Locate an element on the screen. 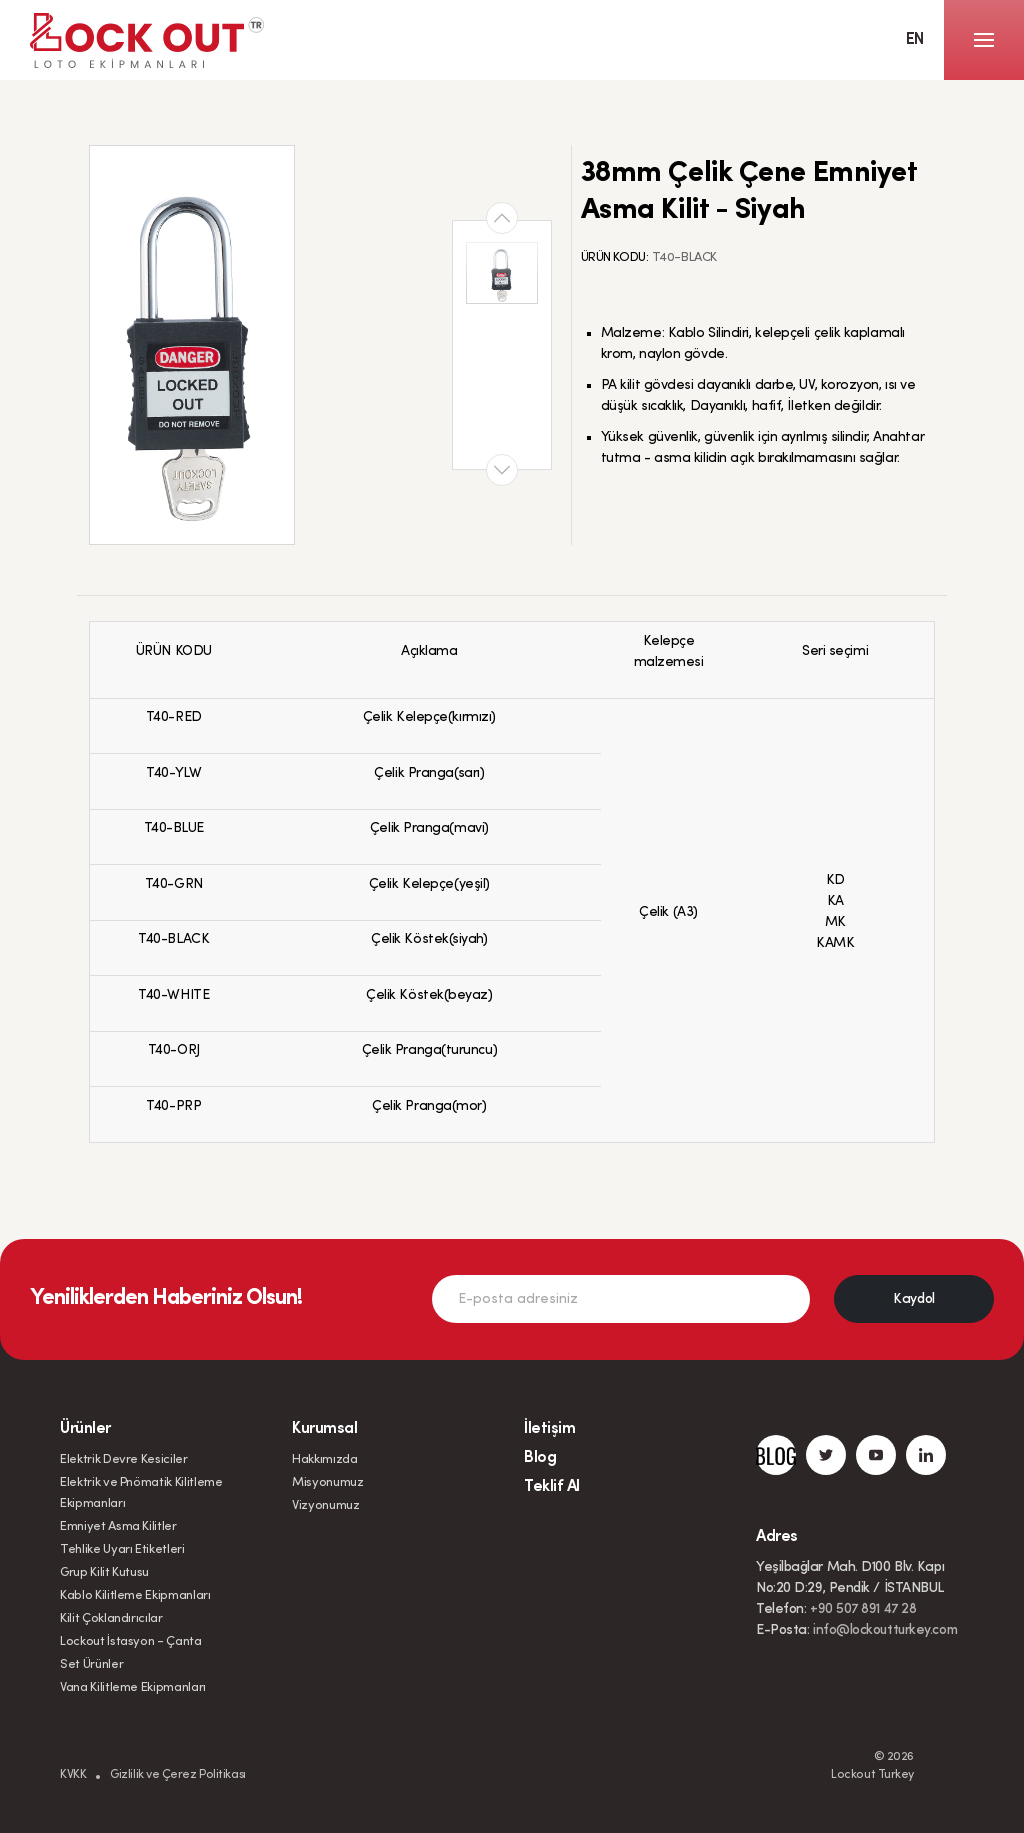 This screenshot has height=1833, width=1024. Emniyet Asma Kilitler is located at coordinates (118, 1526).